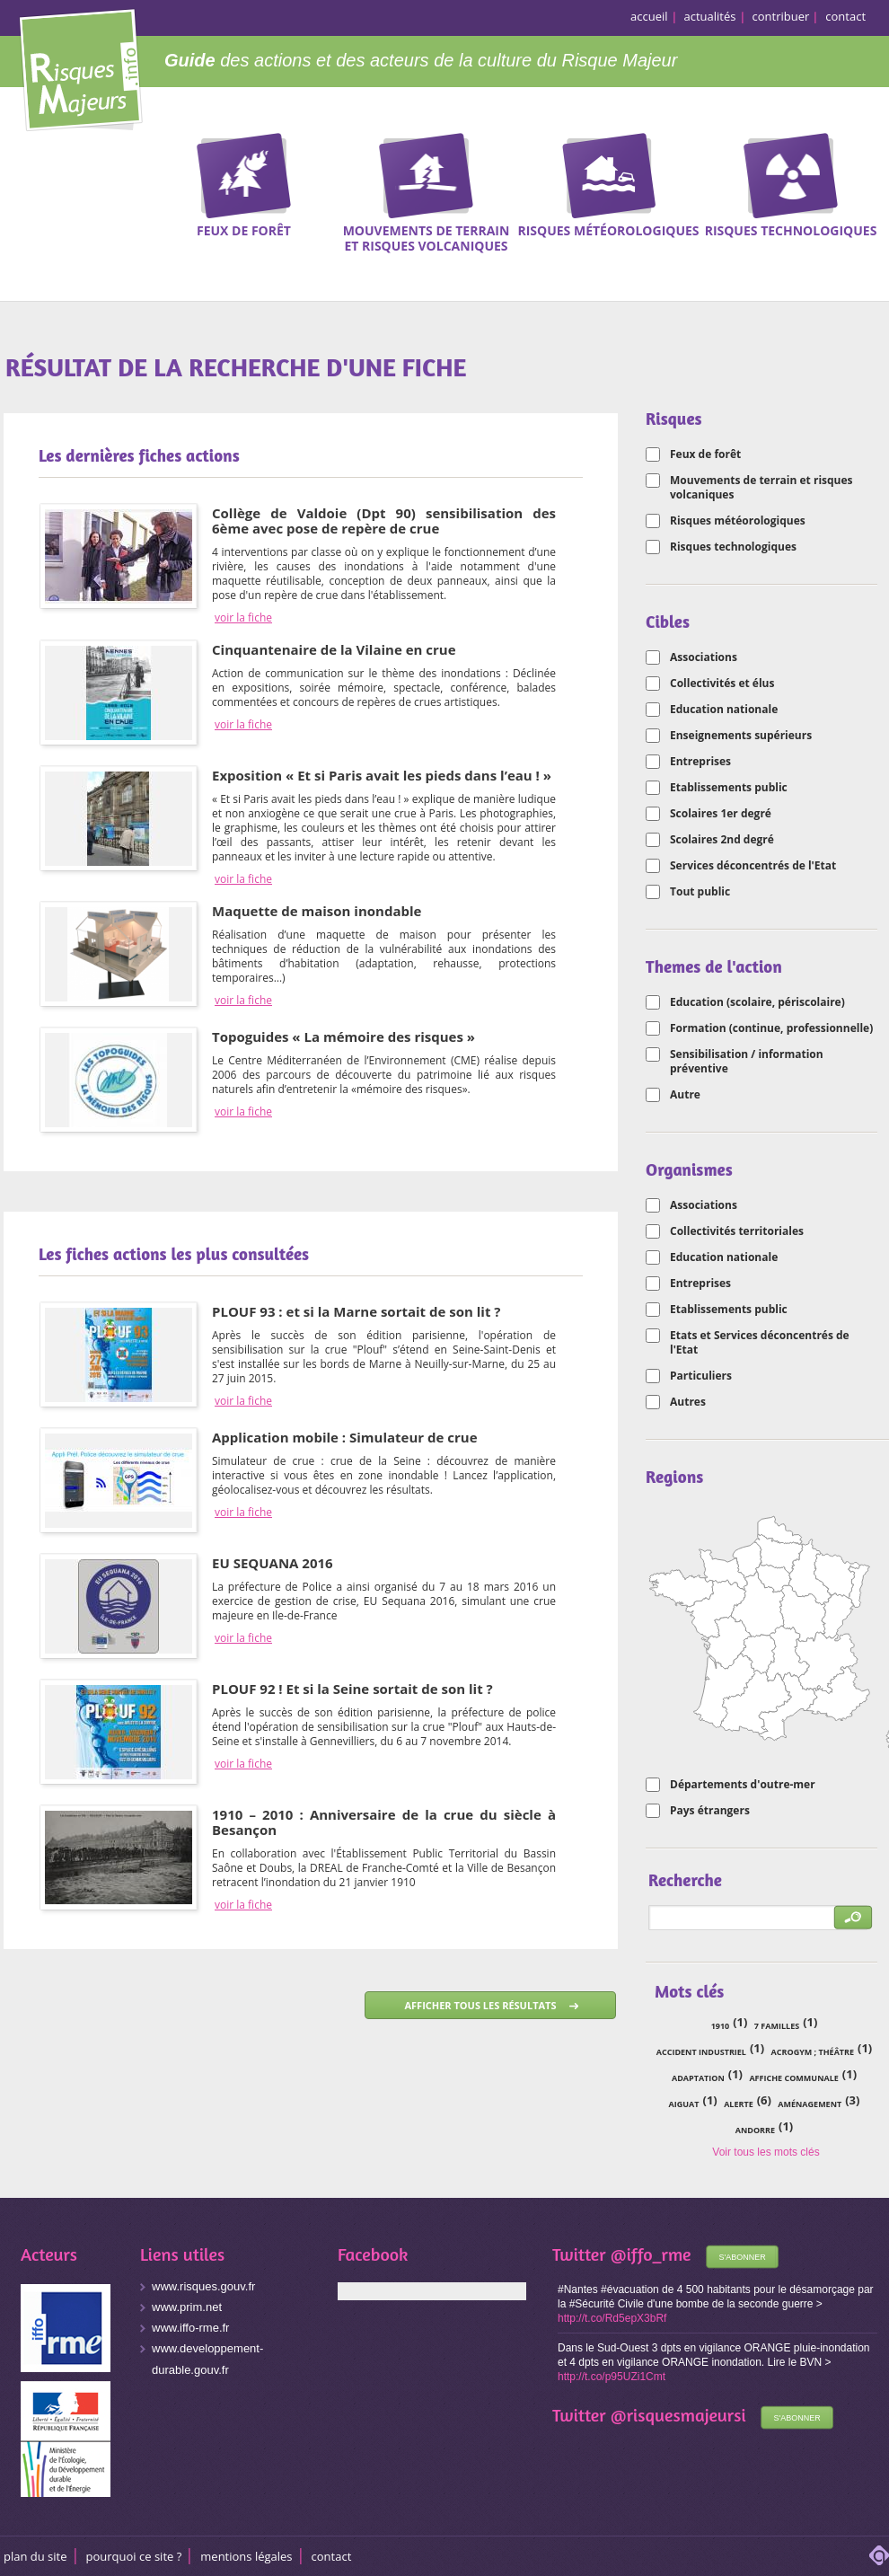 The width and height of the screenshot is (889, 2576). What do you see at coordinates (746, 1061) in the screenshot?
I see `Sensibilisation / information préventive` at bounding box center [746, 1061].